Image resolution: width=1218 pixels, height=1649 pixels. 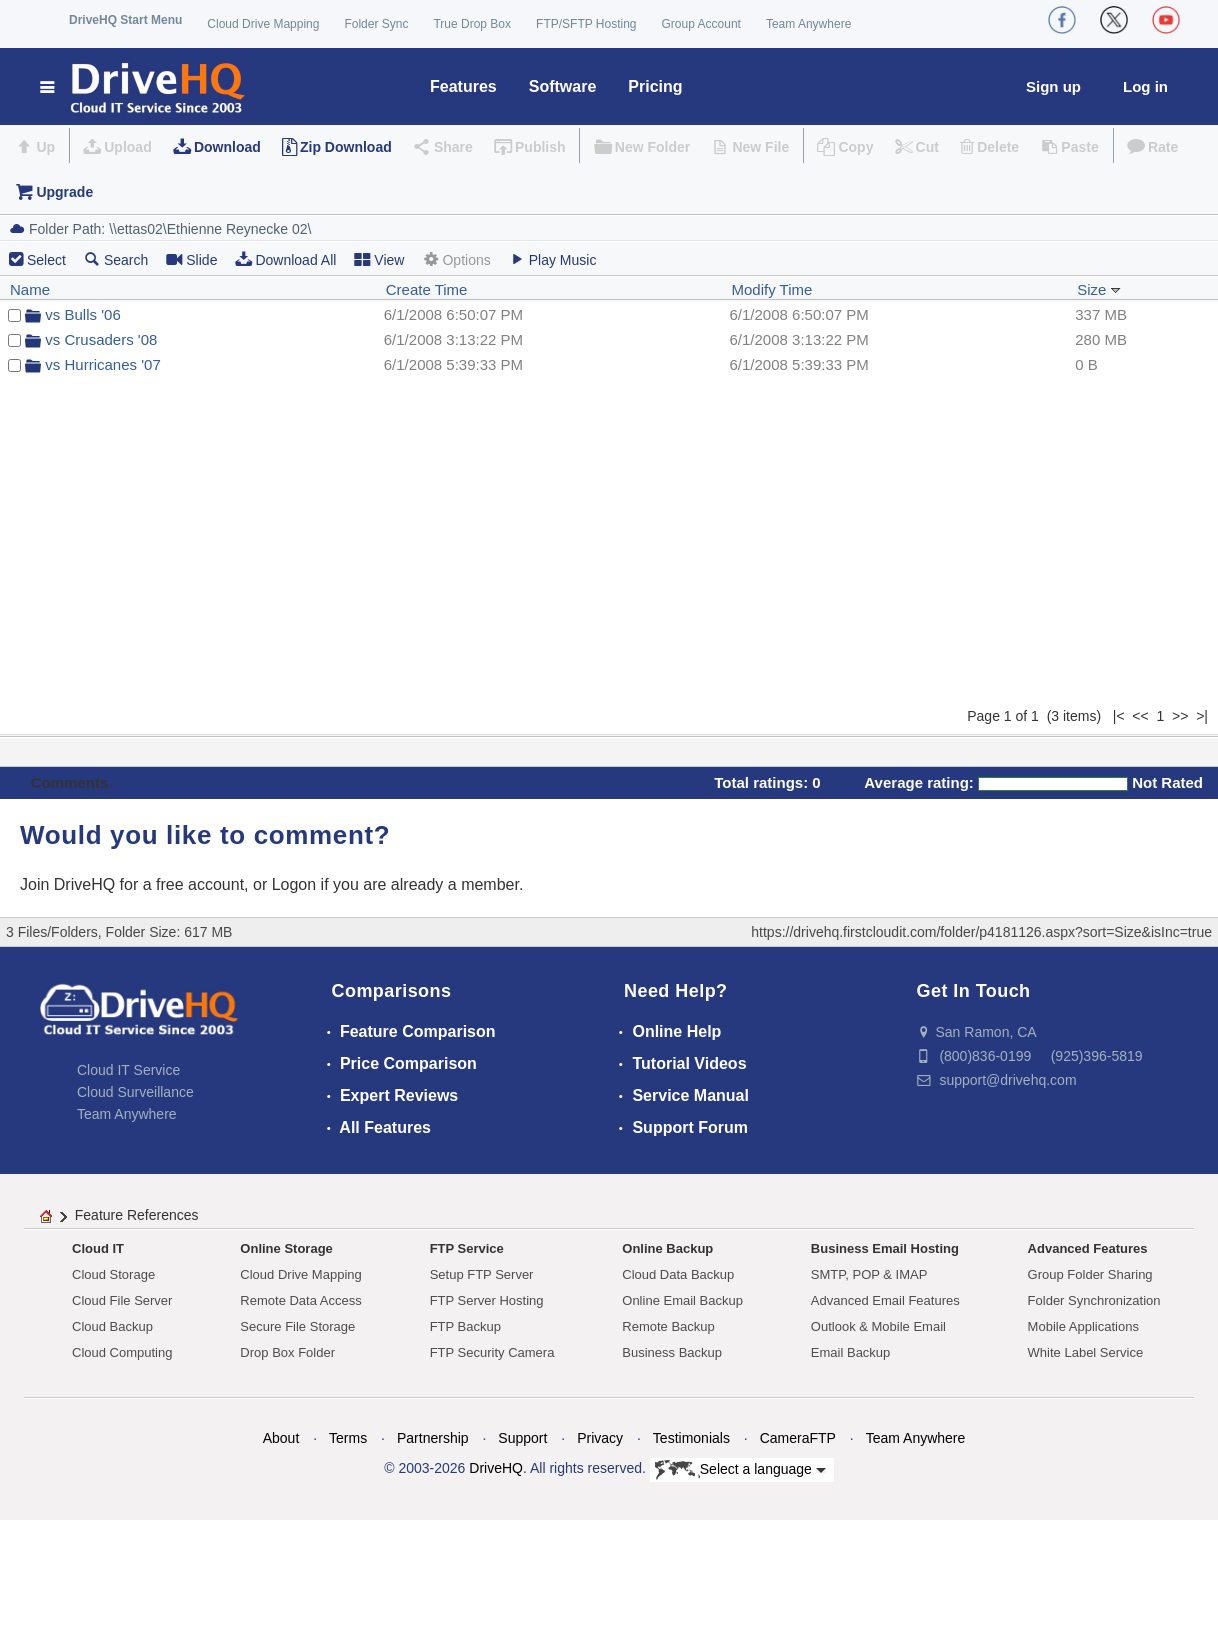 What do you see at coordinates (128, 1070) in the screenshot?
I see `Cloud IT Service` at bounding box center [128, 1070].